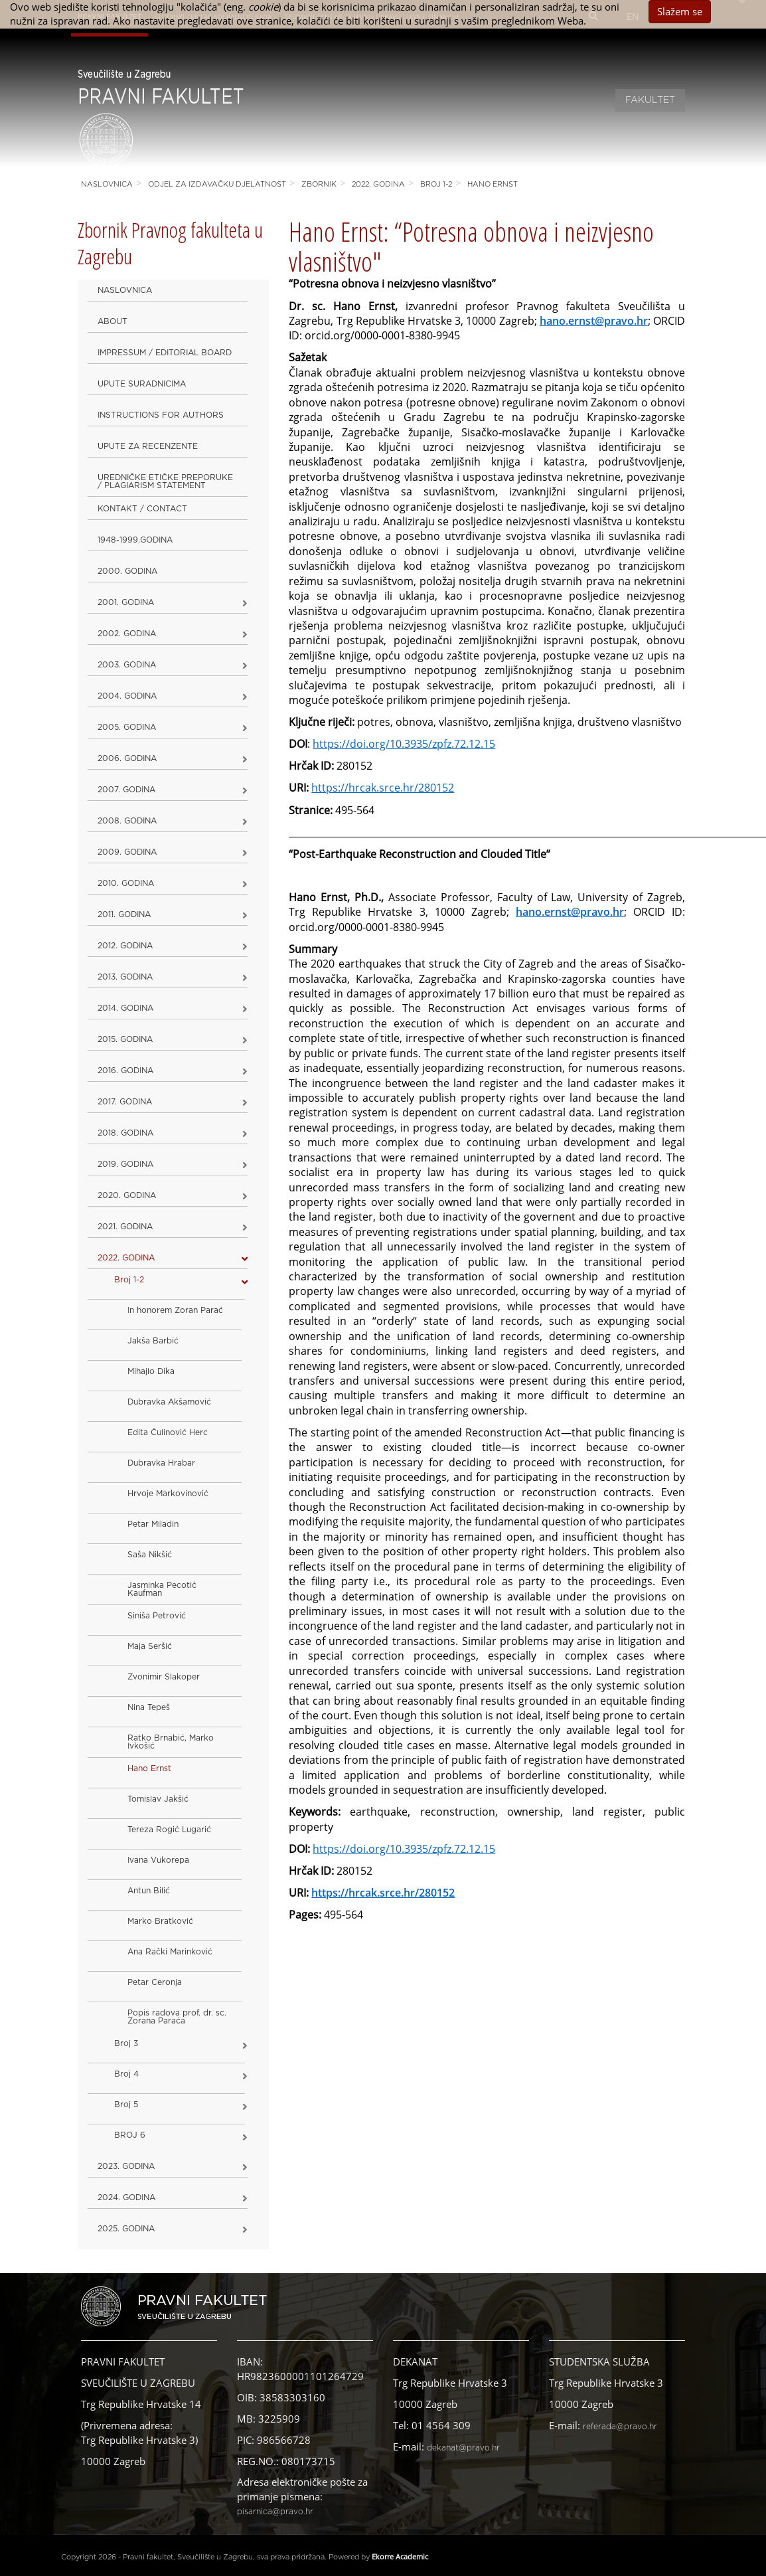 The image size is (766, 2576). I want to click on Naslovnica, so click(107, 184).